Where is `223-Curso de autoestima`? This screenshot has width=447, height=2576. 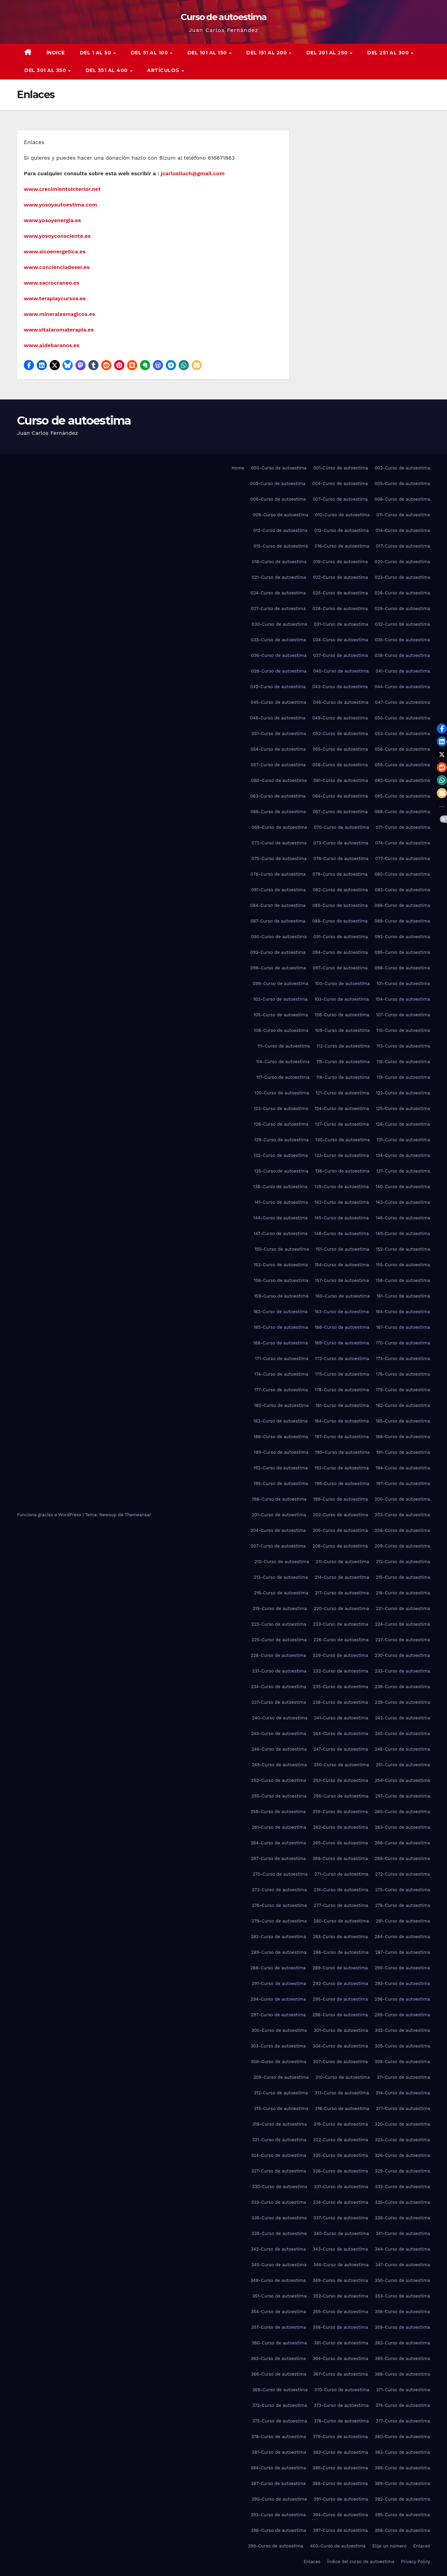 223-Curso de autoestima is located at coordinates (340, 1624).